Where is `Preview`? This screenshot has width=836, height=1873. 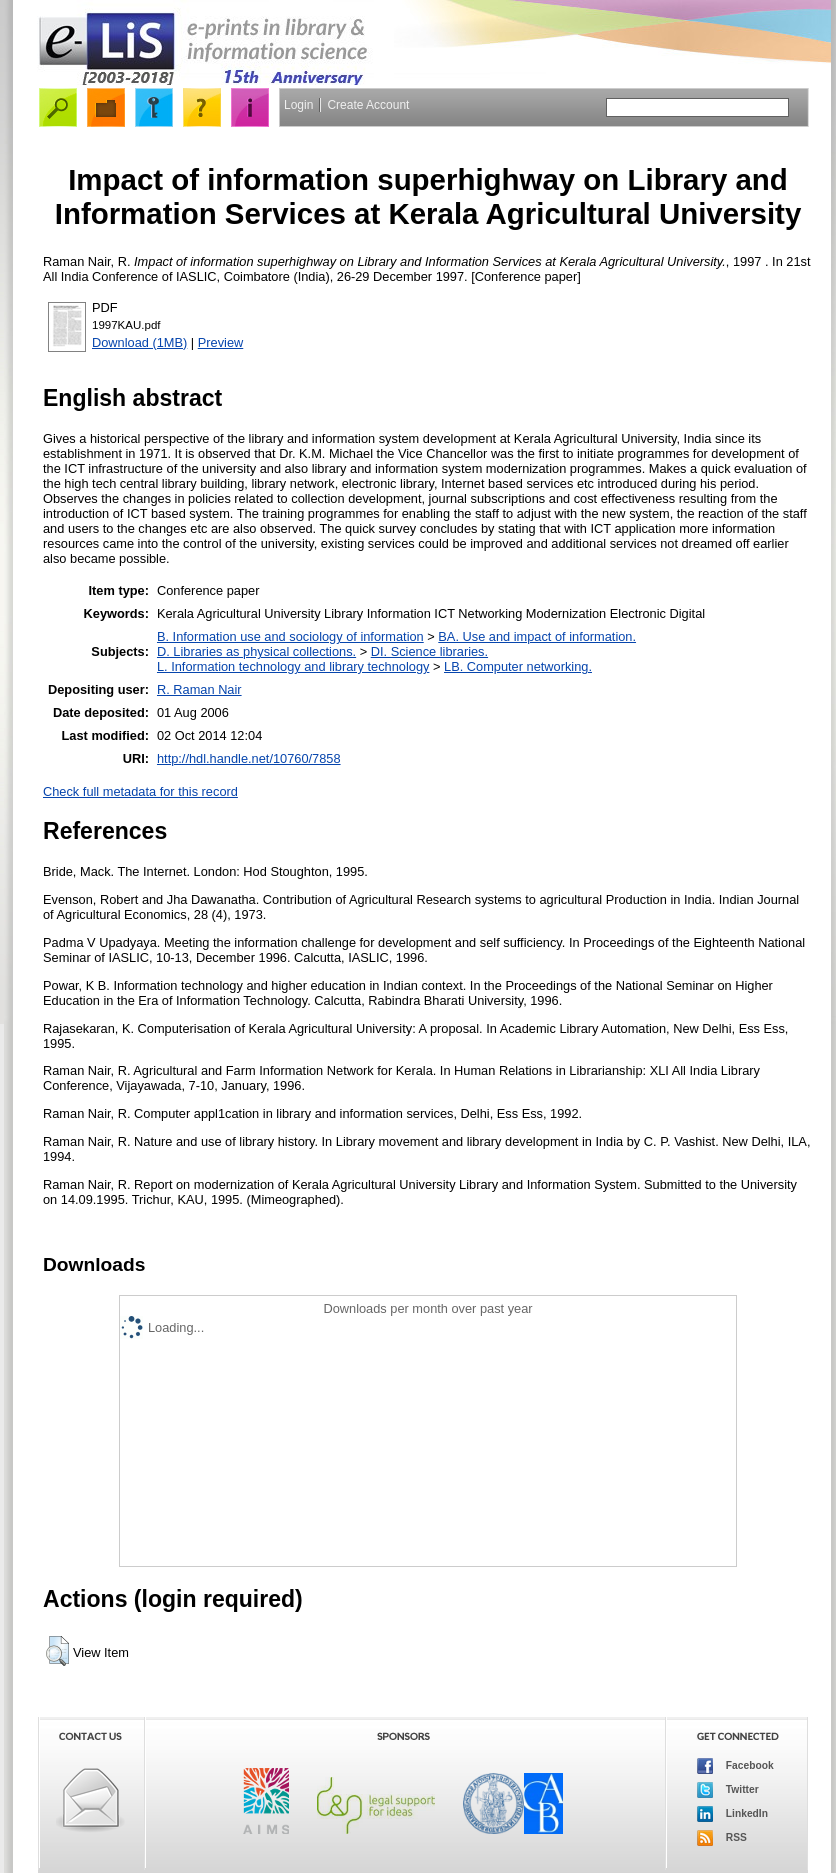 Preview is located at coordinates (221, 342).